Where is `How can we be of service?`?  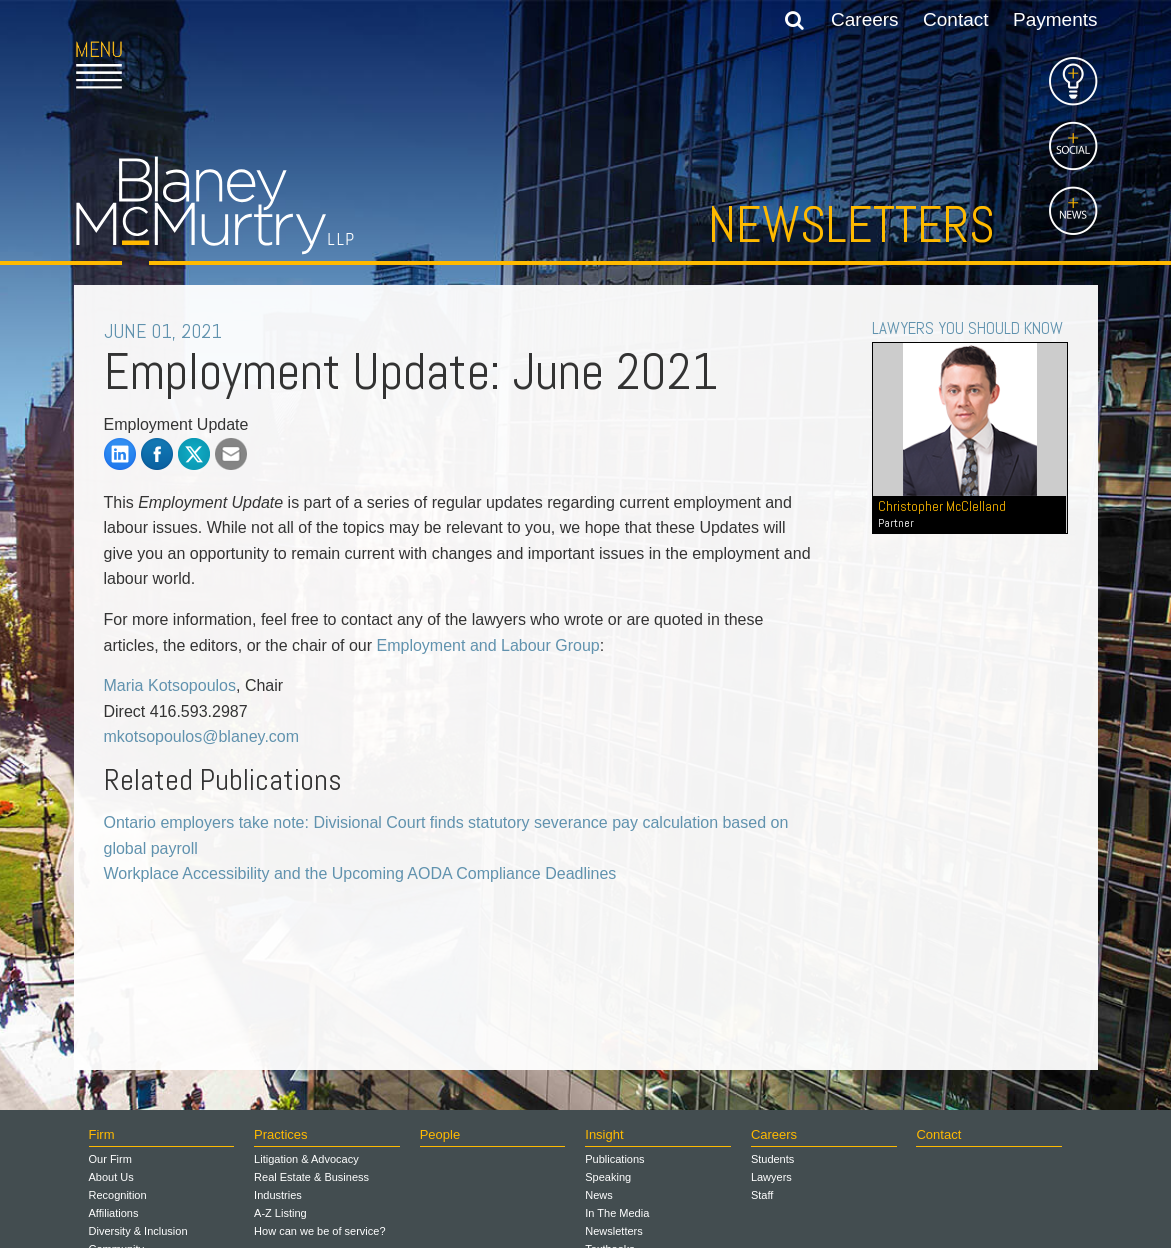
How can we be of service? is located at coordinates (319, 1231).